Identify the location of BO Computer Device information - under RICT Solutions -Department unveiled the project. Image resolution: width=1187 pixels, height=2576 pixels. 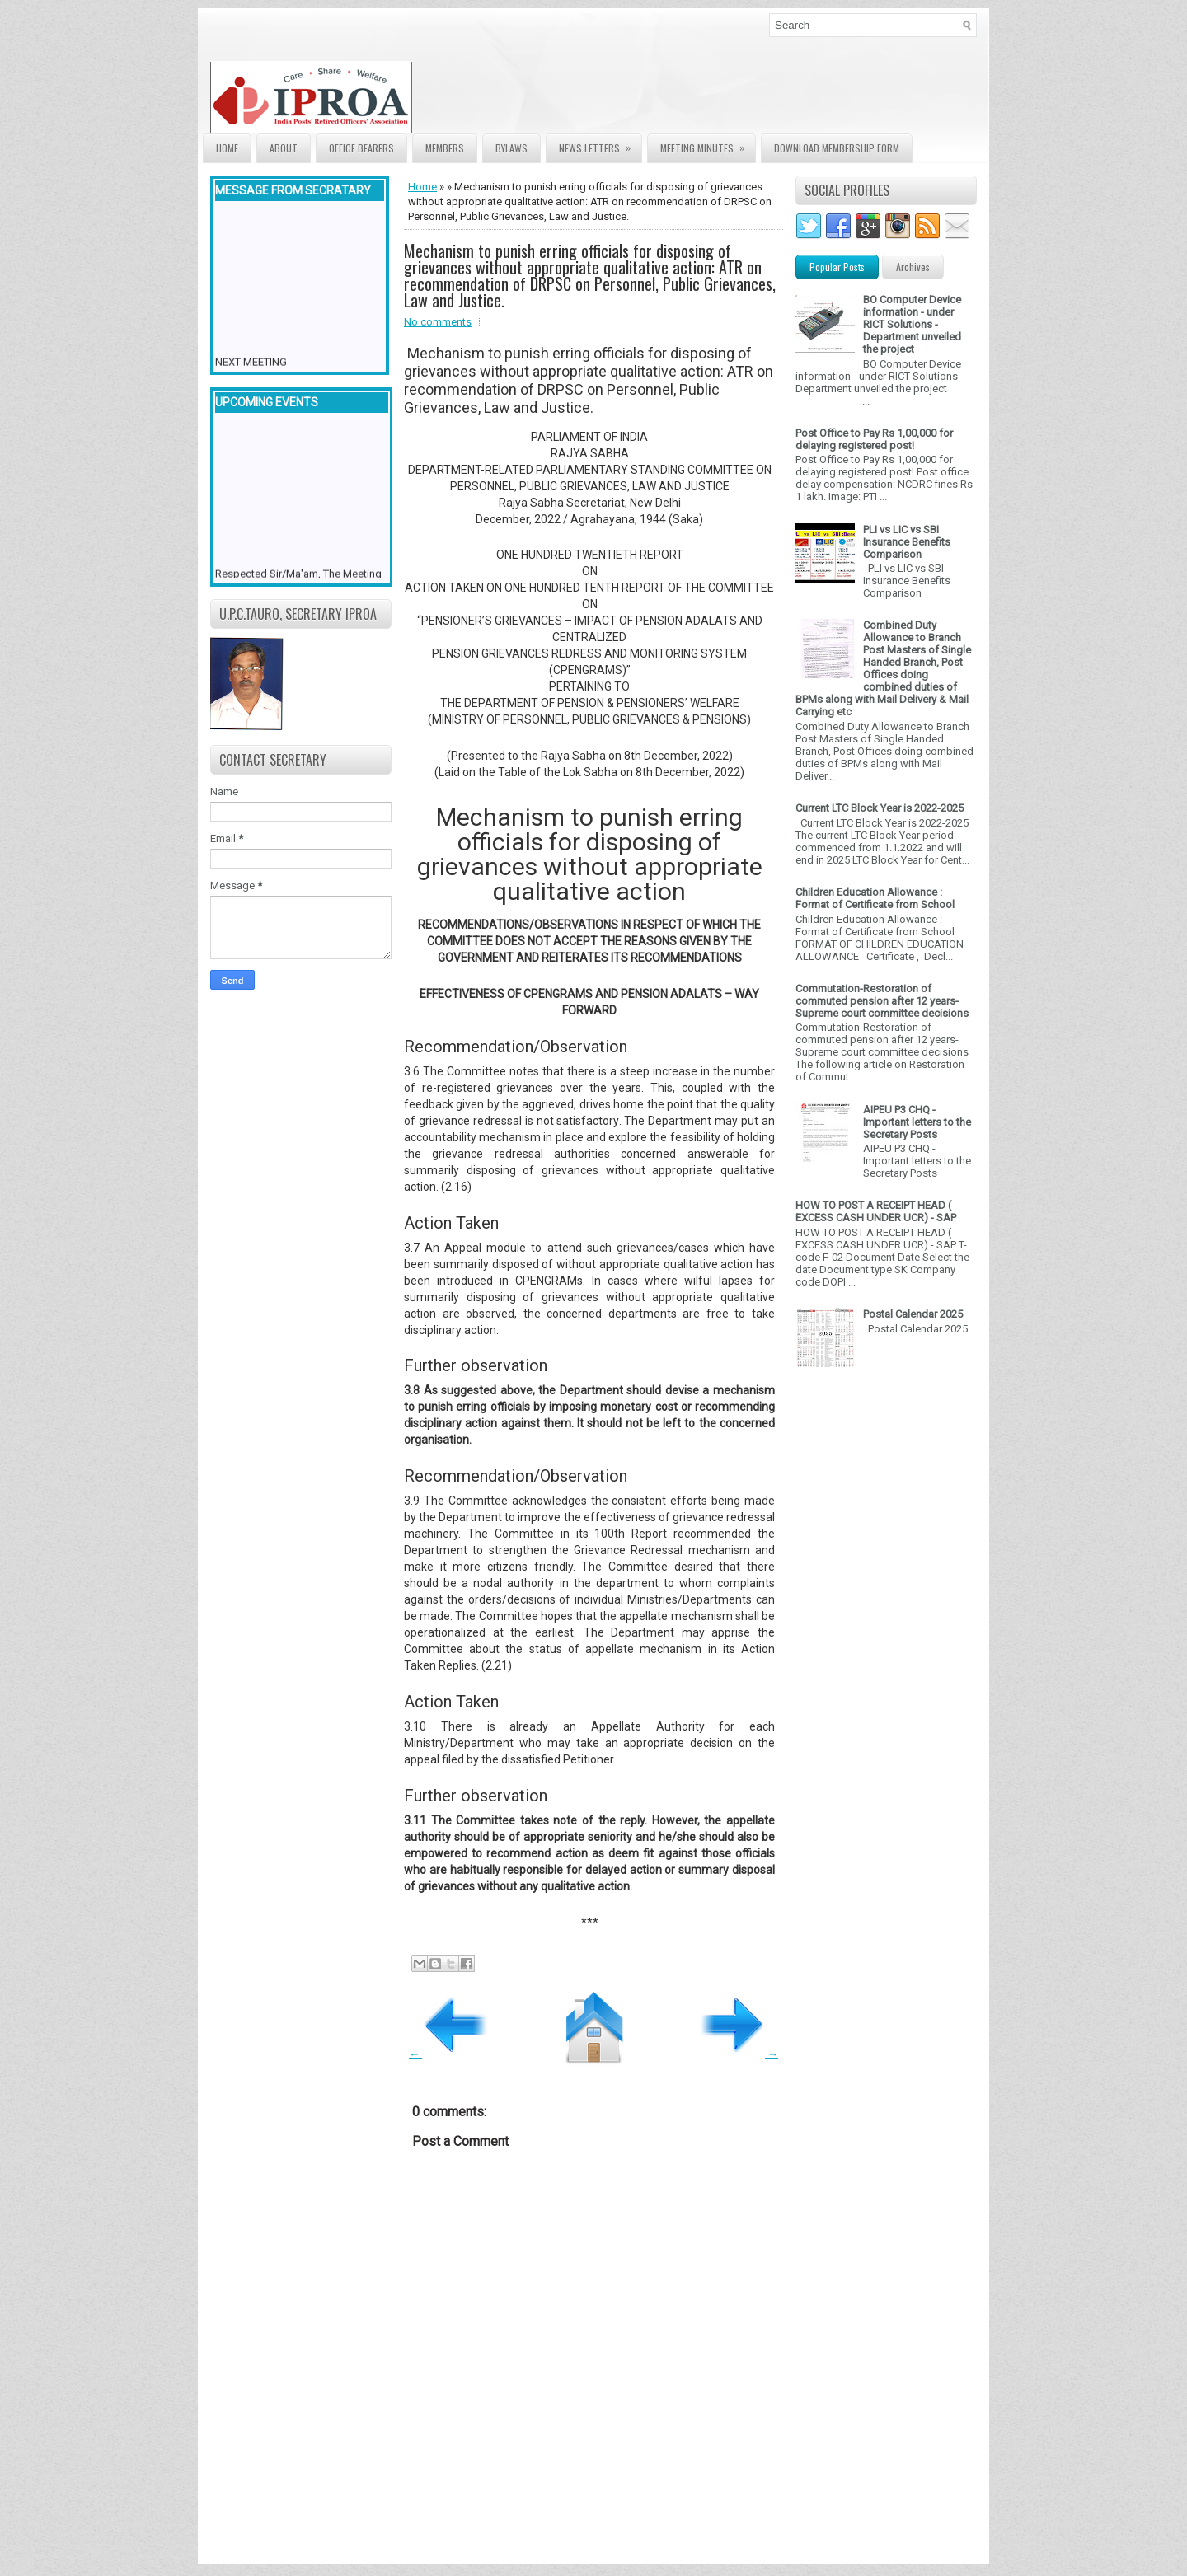
(912, 324).